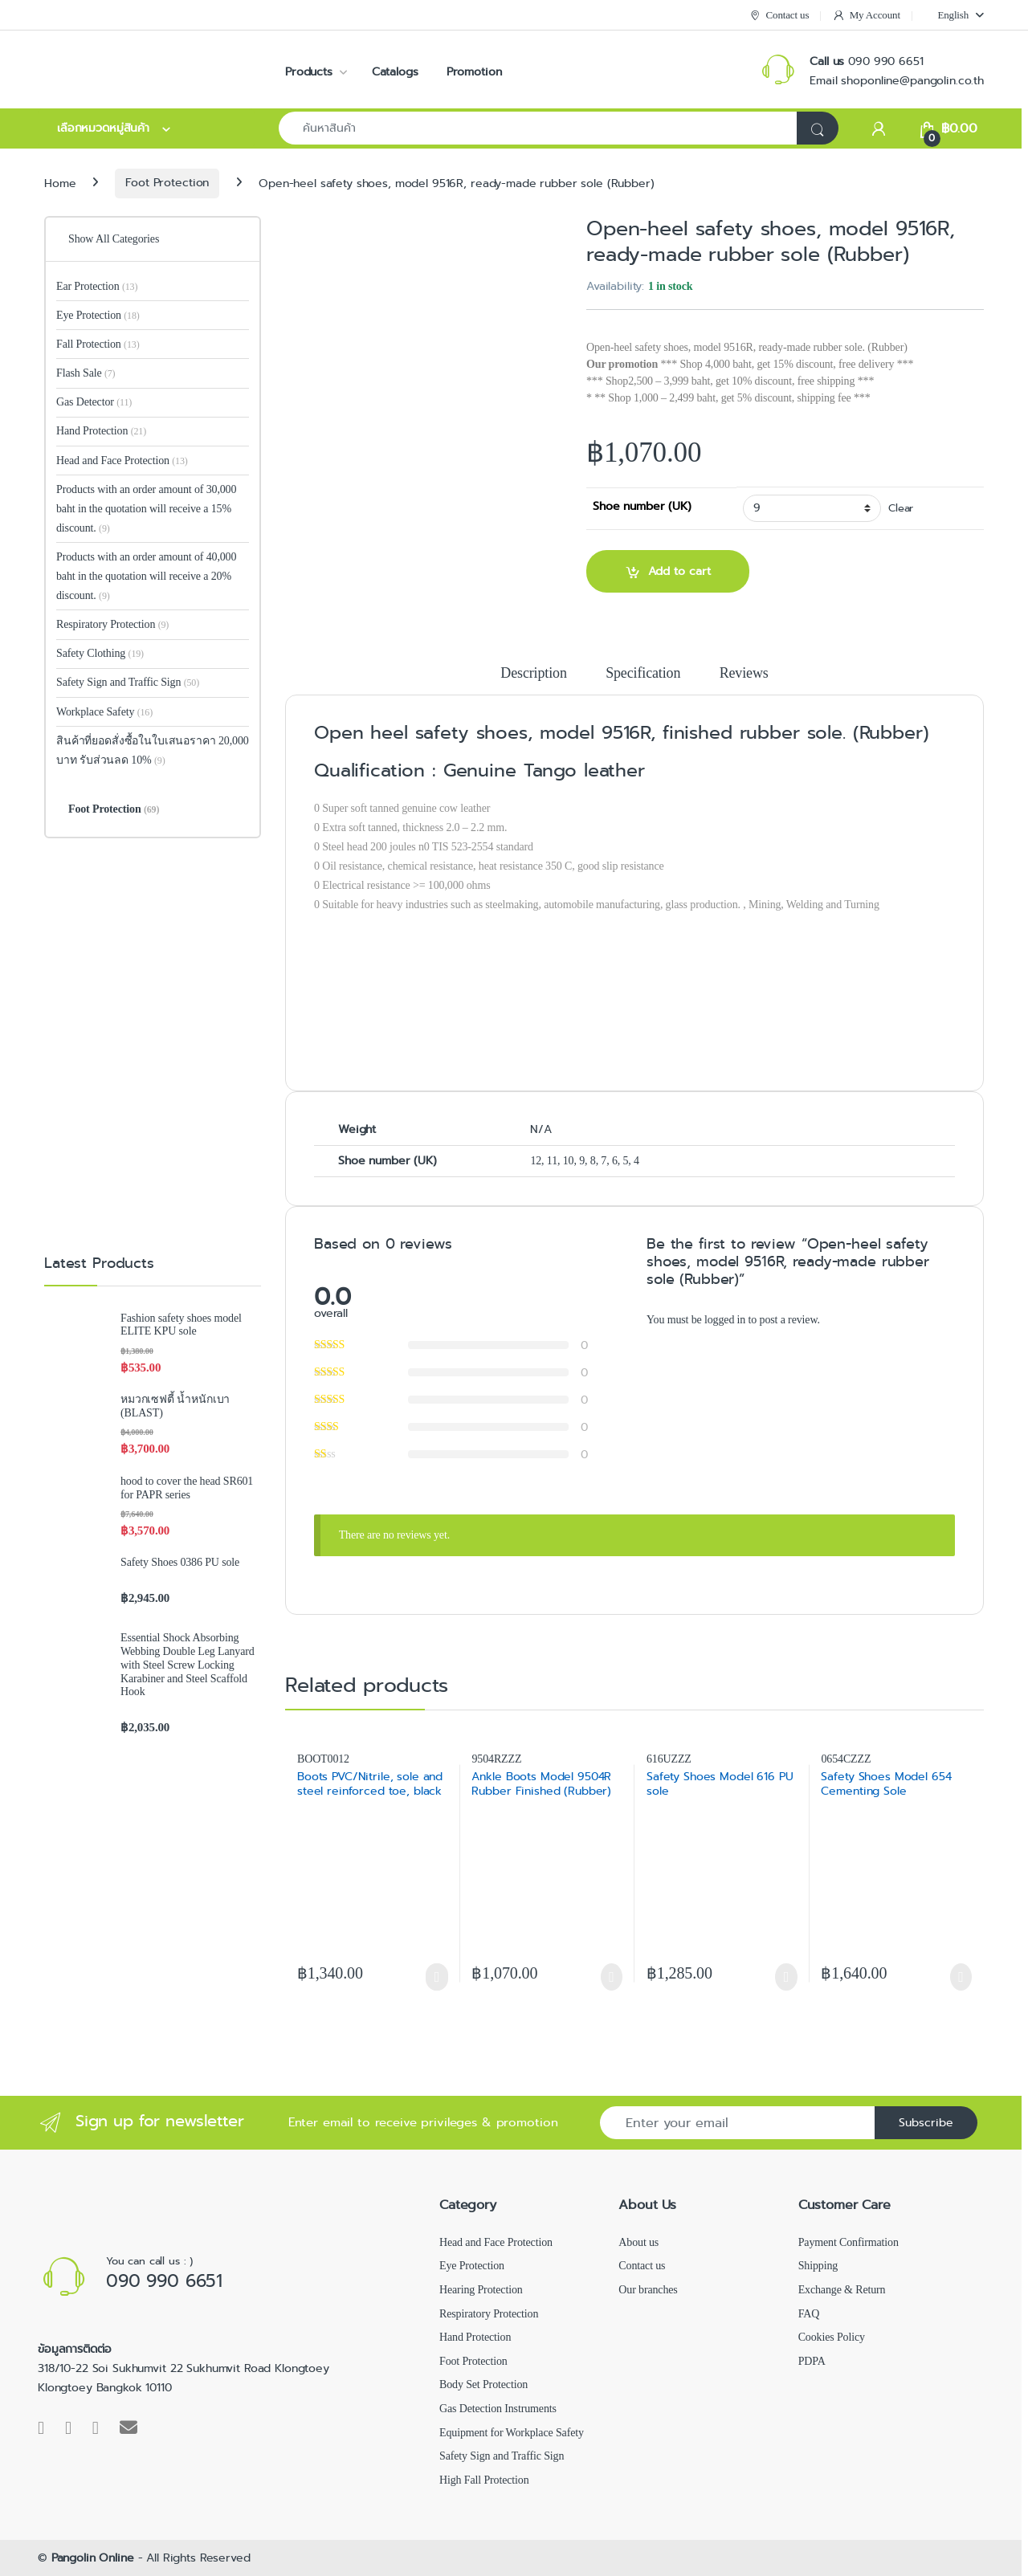  Describe the element at coordinates (308, 71) in the screenshot. I see `Products` at that location.